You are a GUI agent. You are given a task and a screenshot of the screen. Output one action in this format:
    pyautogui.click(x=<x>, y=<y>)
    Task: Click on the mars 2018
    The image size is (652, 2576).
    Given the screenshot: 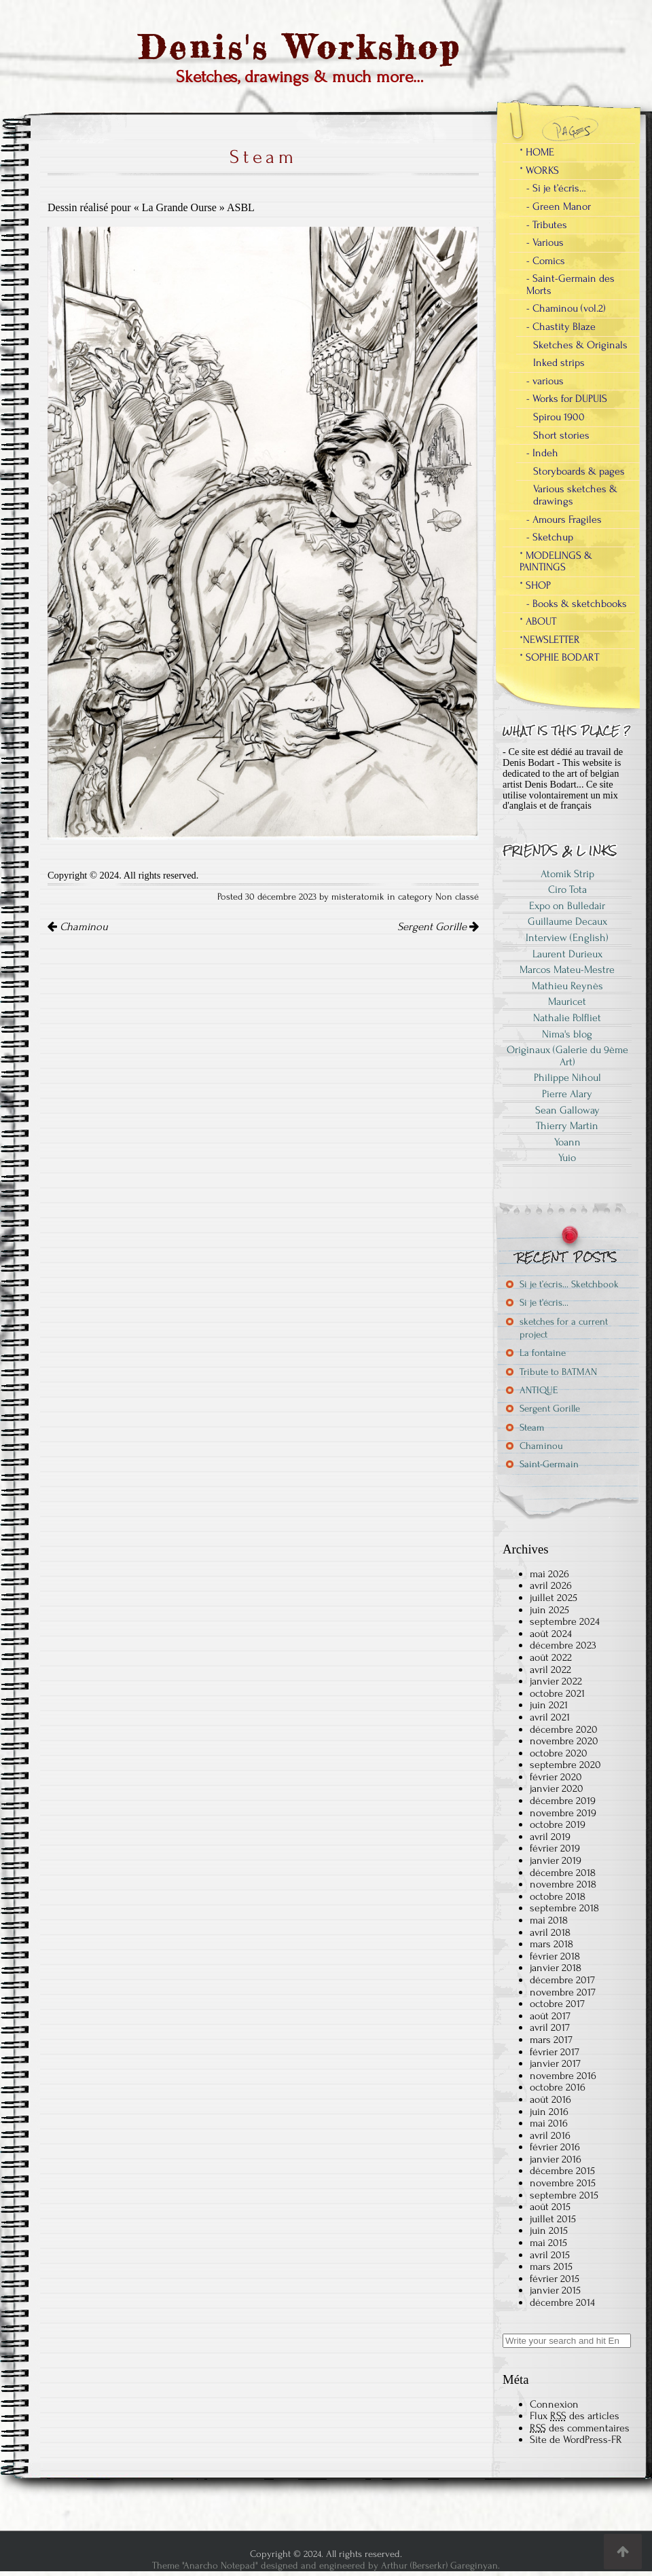 What is the action you would take?
    pyautogui.click(x=551, y=1944)
    